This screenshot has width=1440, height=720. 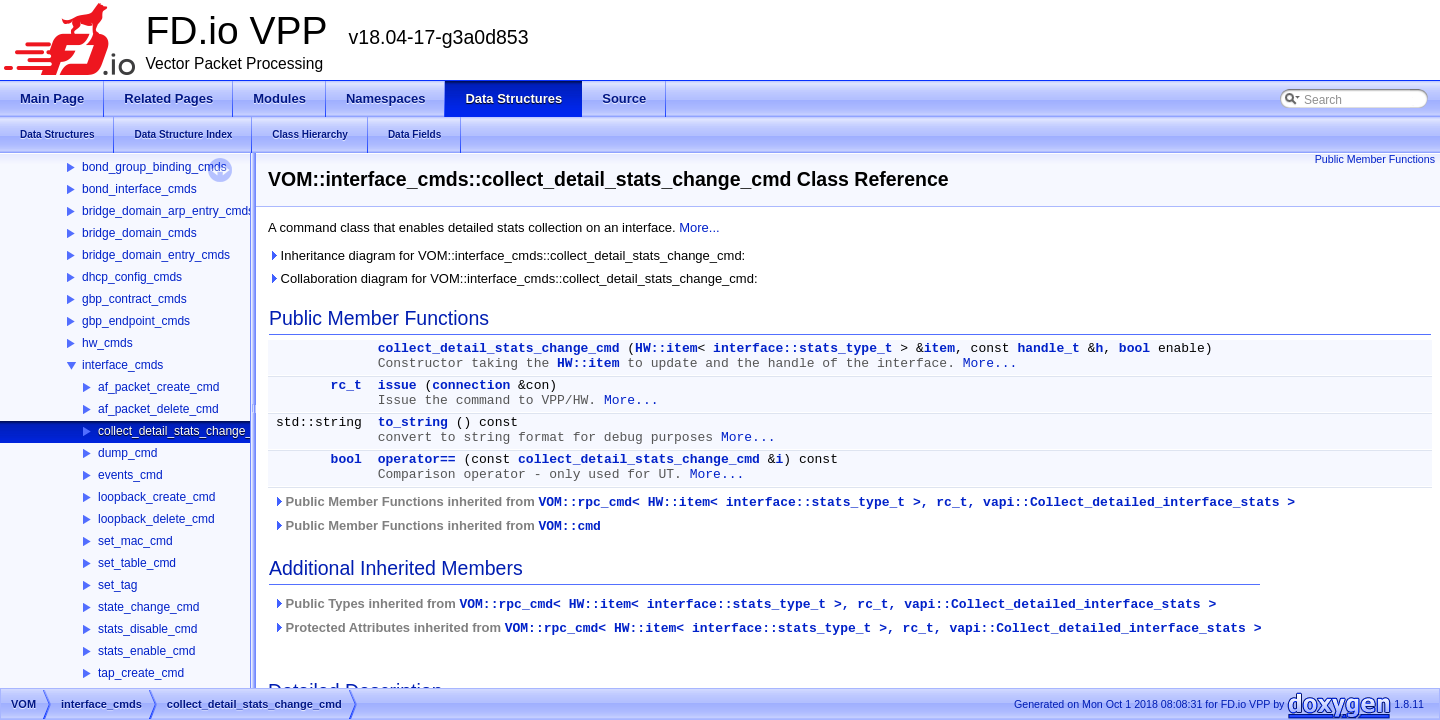 What do you see at coordinates (158, 387) in the screenshot?
I see `af_packet_create_cmd` at bounding box center [158, 387].